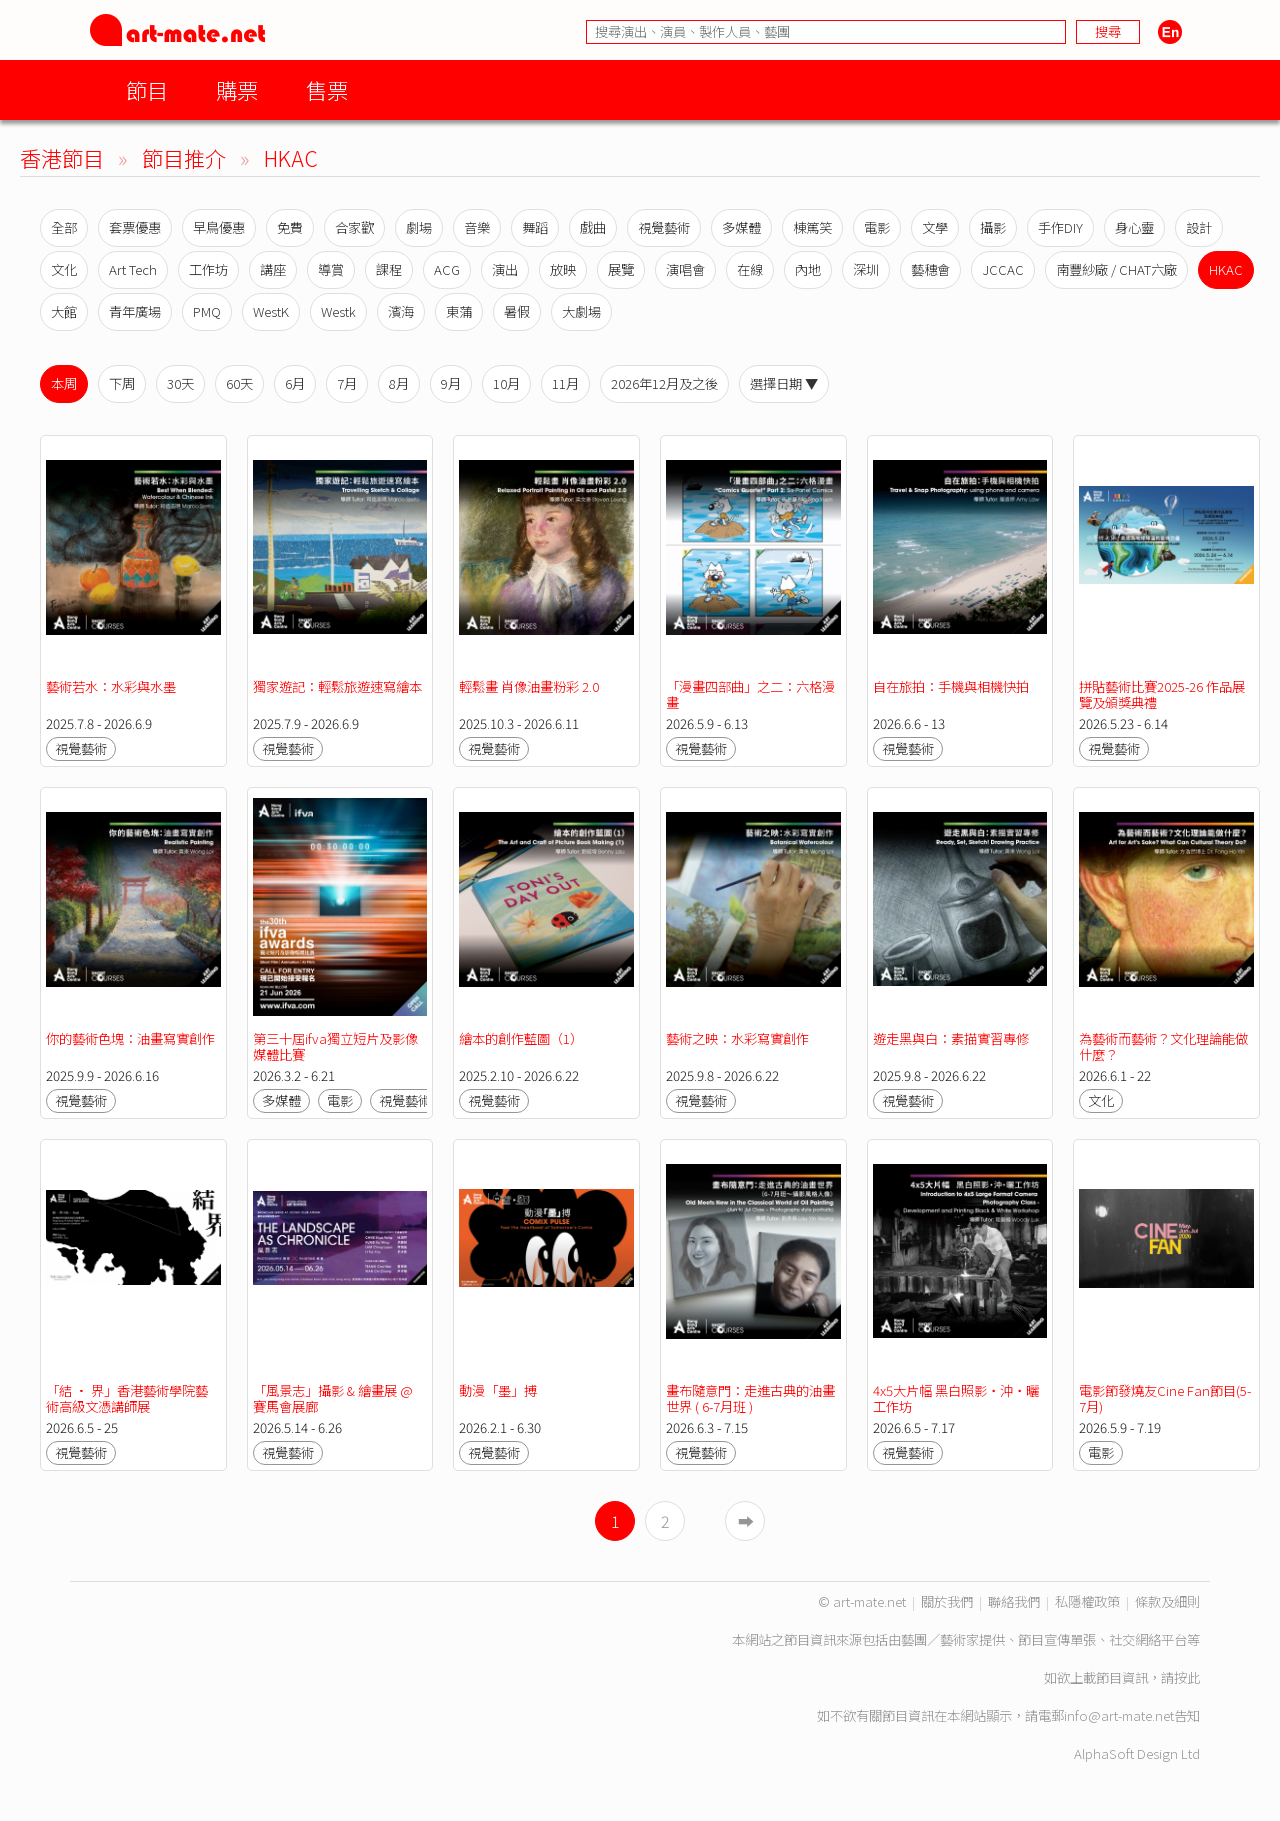 The width and height of the screenshot is (1280, 1821). What do you see at coordinates (354, 227) in the screenshot?
I see `合家歡` at bounding box center [354, 227].